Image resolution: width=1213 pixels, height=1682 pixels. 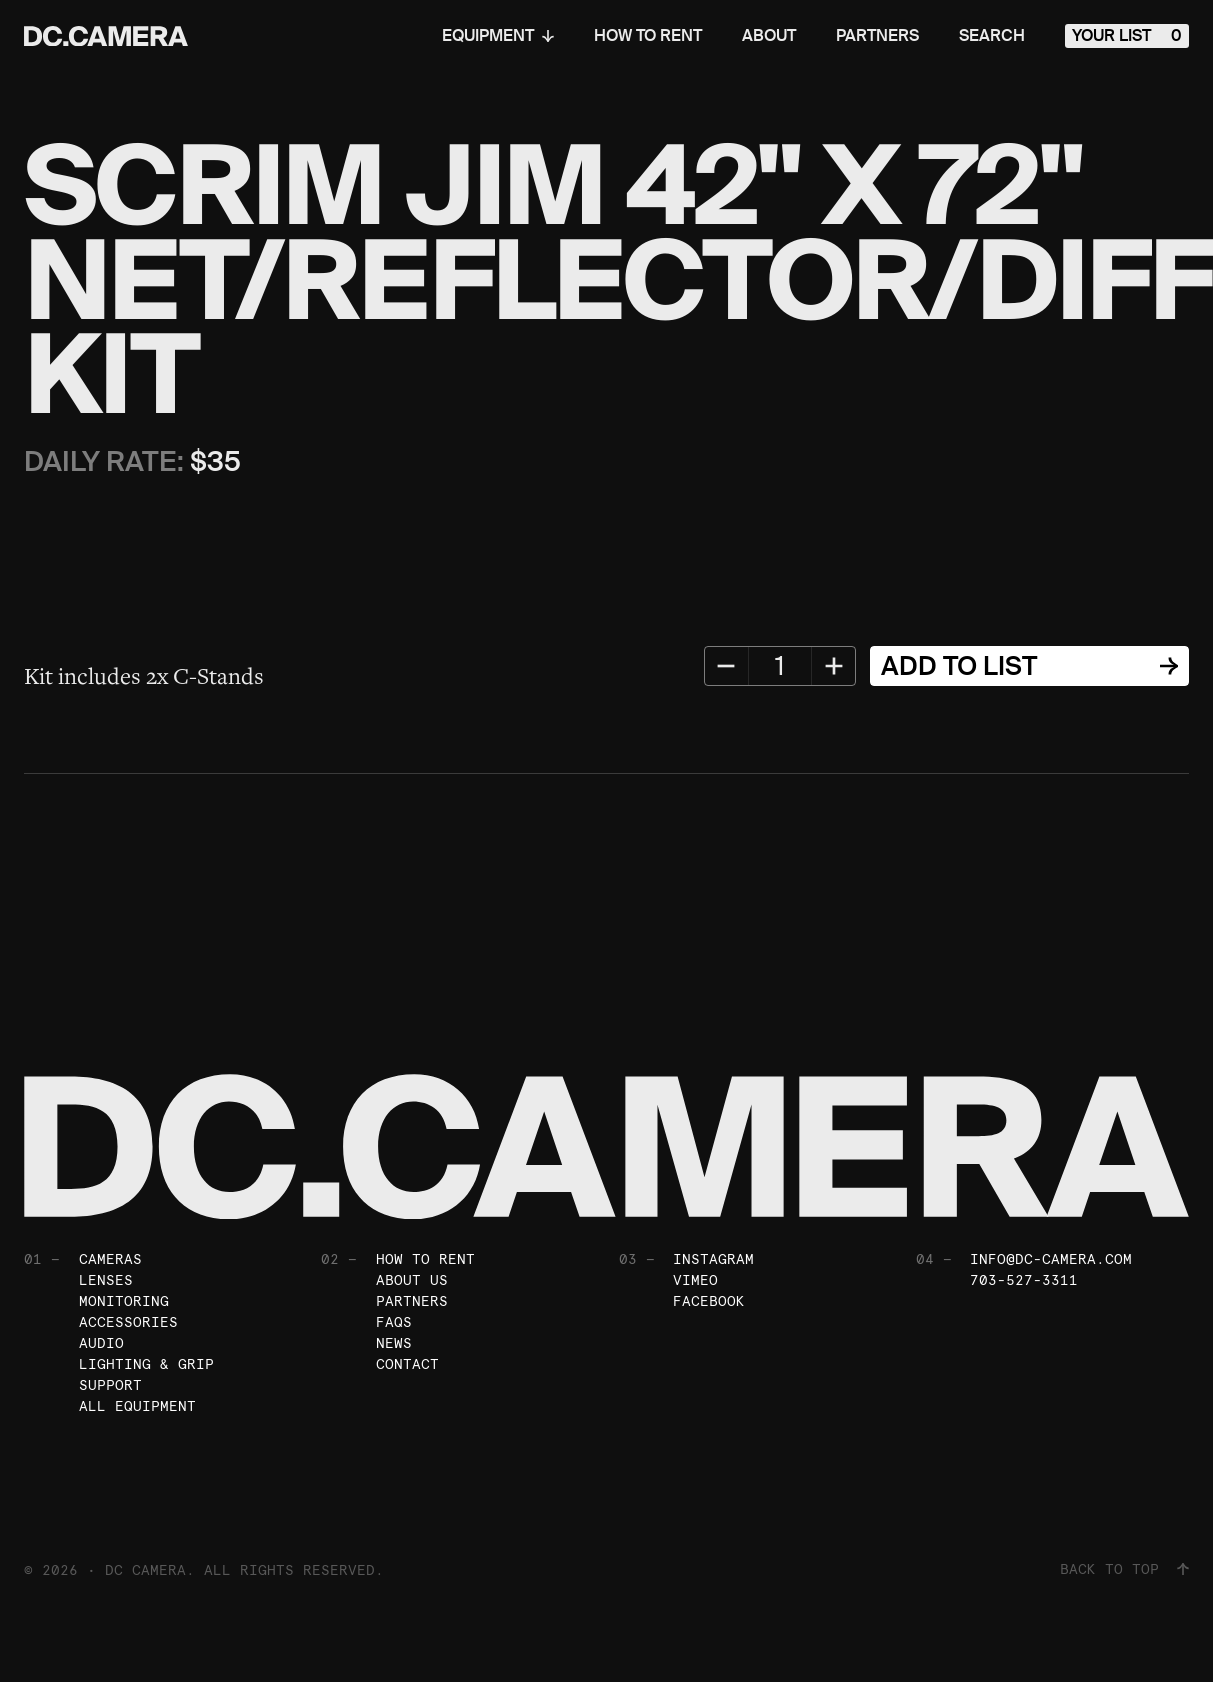 I want to click on About Us, so click(x=412, y=1280).